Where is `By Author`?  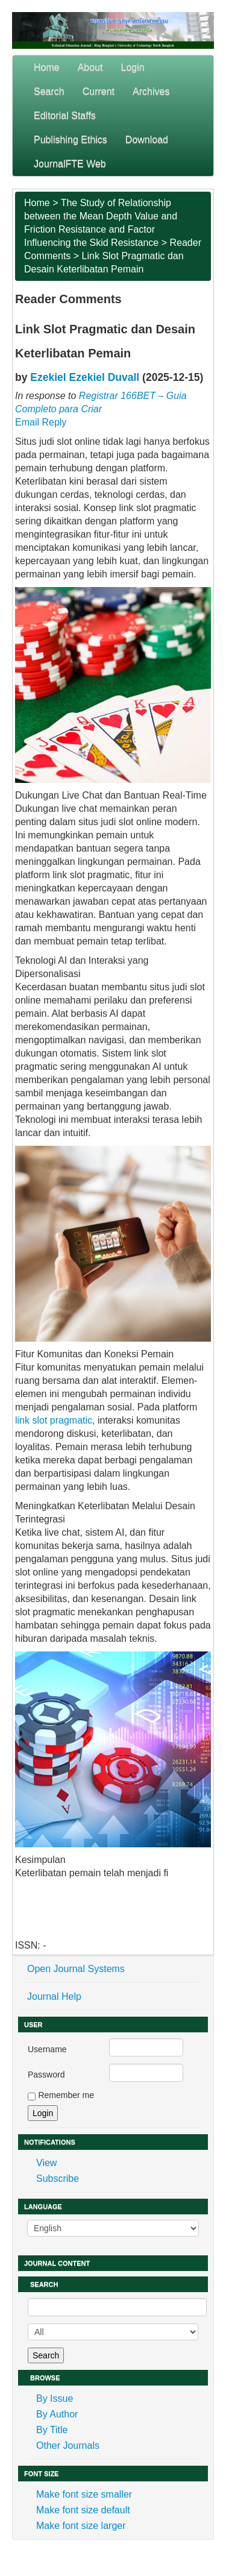
By Author is located at coordinates (57, 2414).